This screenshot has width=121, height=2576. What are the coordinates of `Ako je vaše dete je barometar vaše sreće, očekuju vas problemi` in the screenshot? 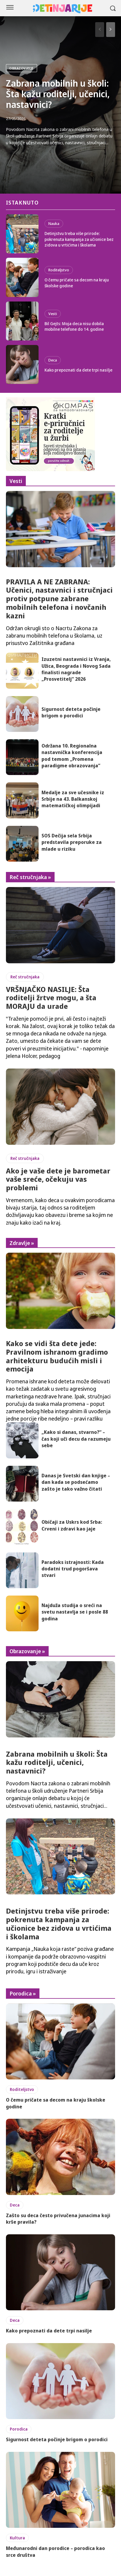 It's located at (58, 1179).